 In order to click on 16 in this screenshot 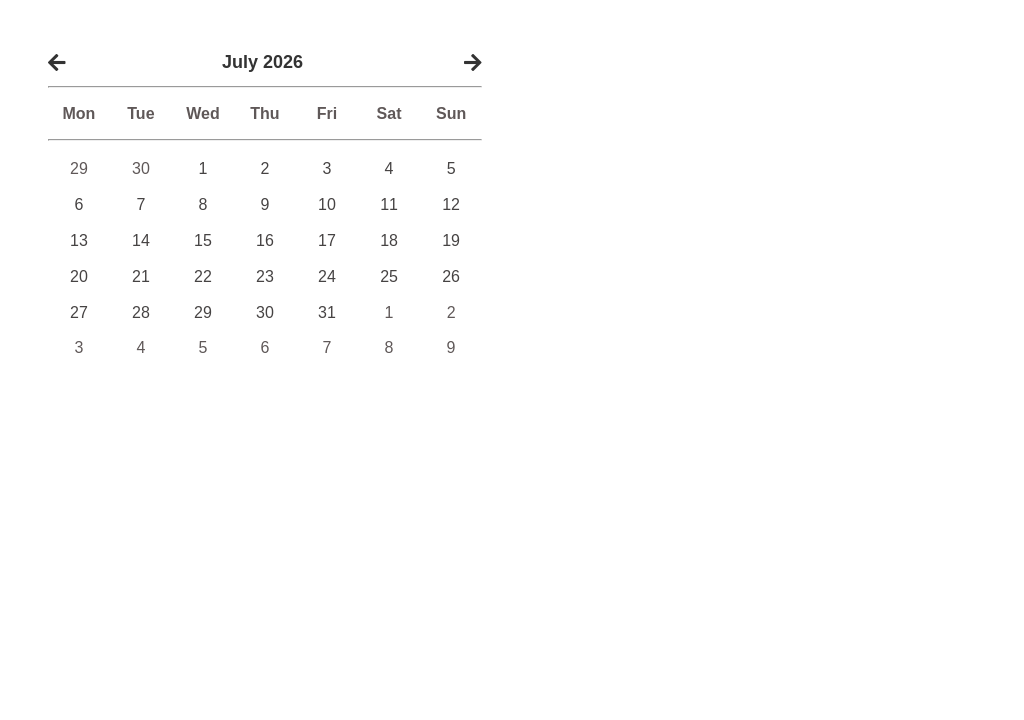, I will do `click(265, 240)`.